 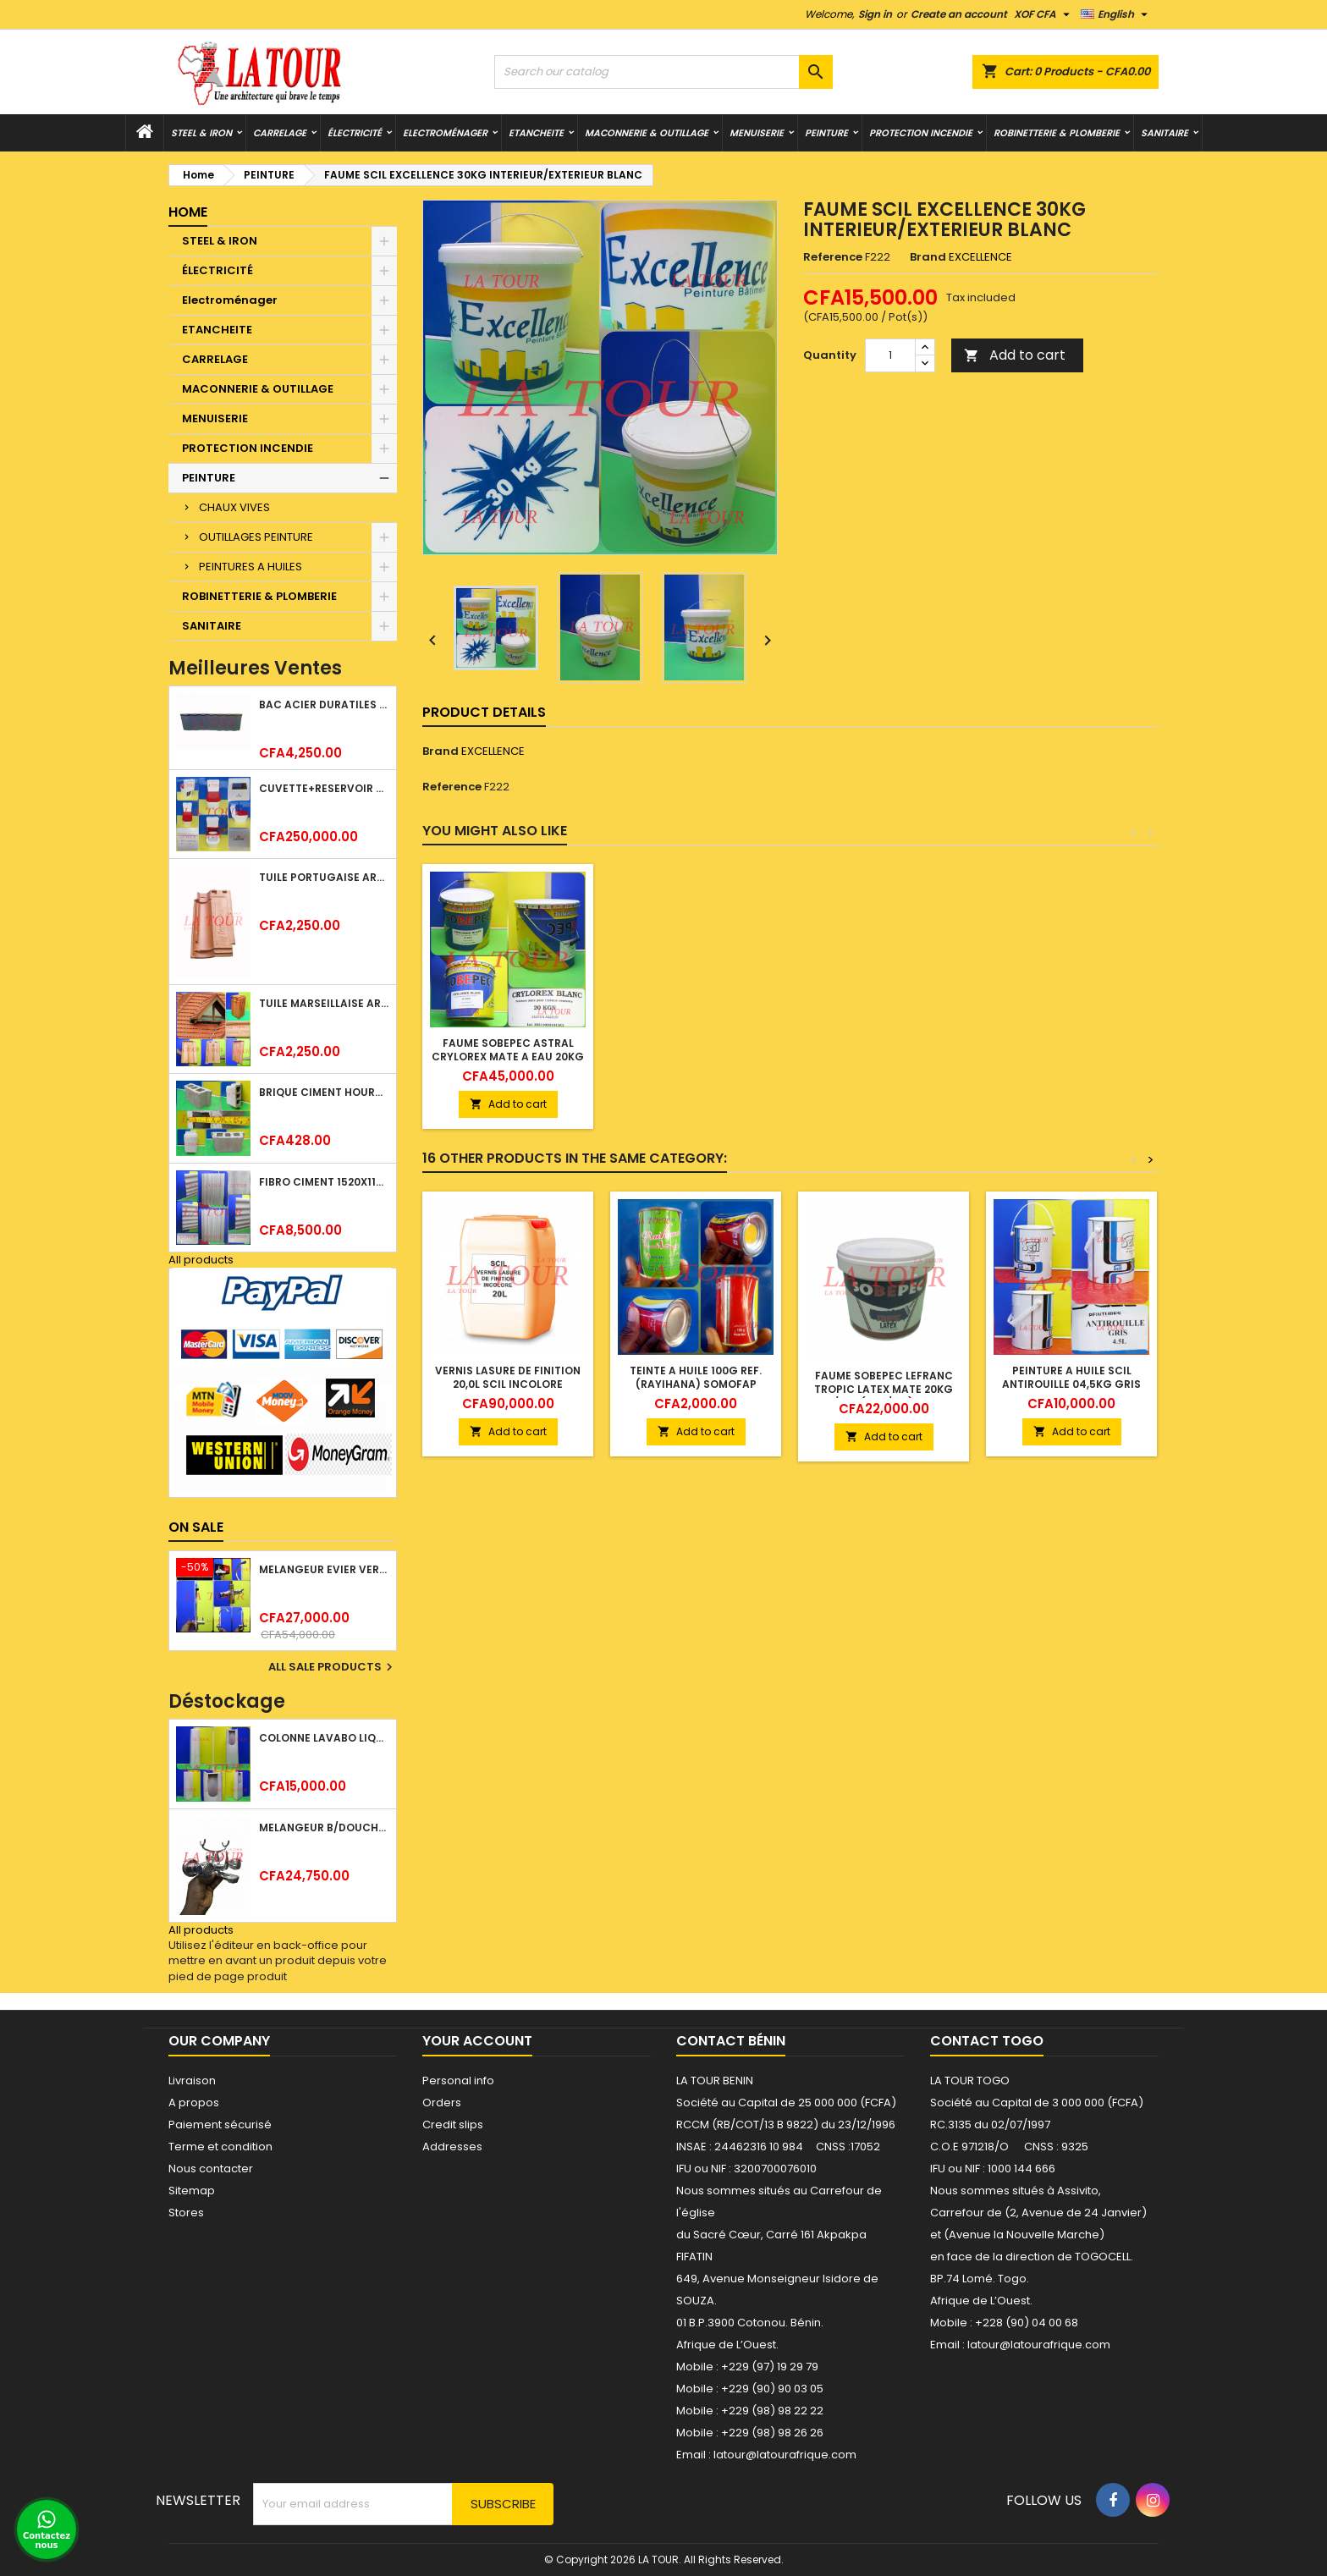 What do you see at coordinates (696, 1384) in the screenshot?
I see `TEINTE A HUILE 100G REF.(RAYIHANA) SOMOFAP JAUNE OXYDE` at bounding box center [696, 1384].